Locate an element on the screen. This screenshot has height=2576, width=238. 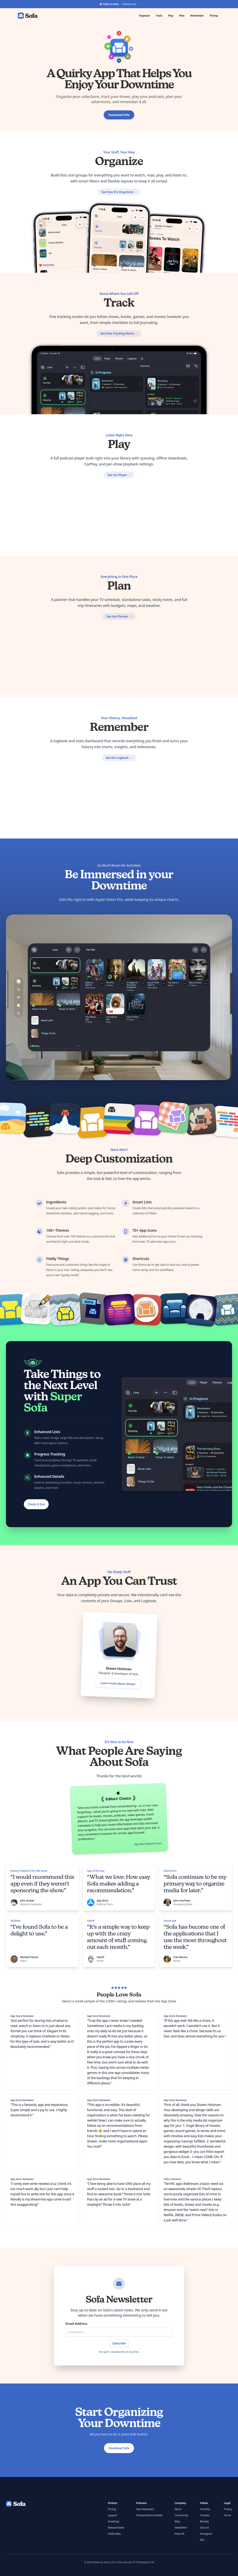
Check it out is located at coordinates (119, 4).